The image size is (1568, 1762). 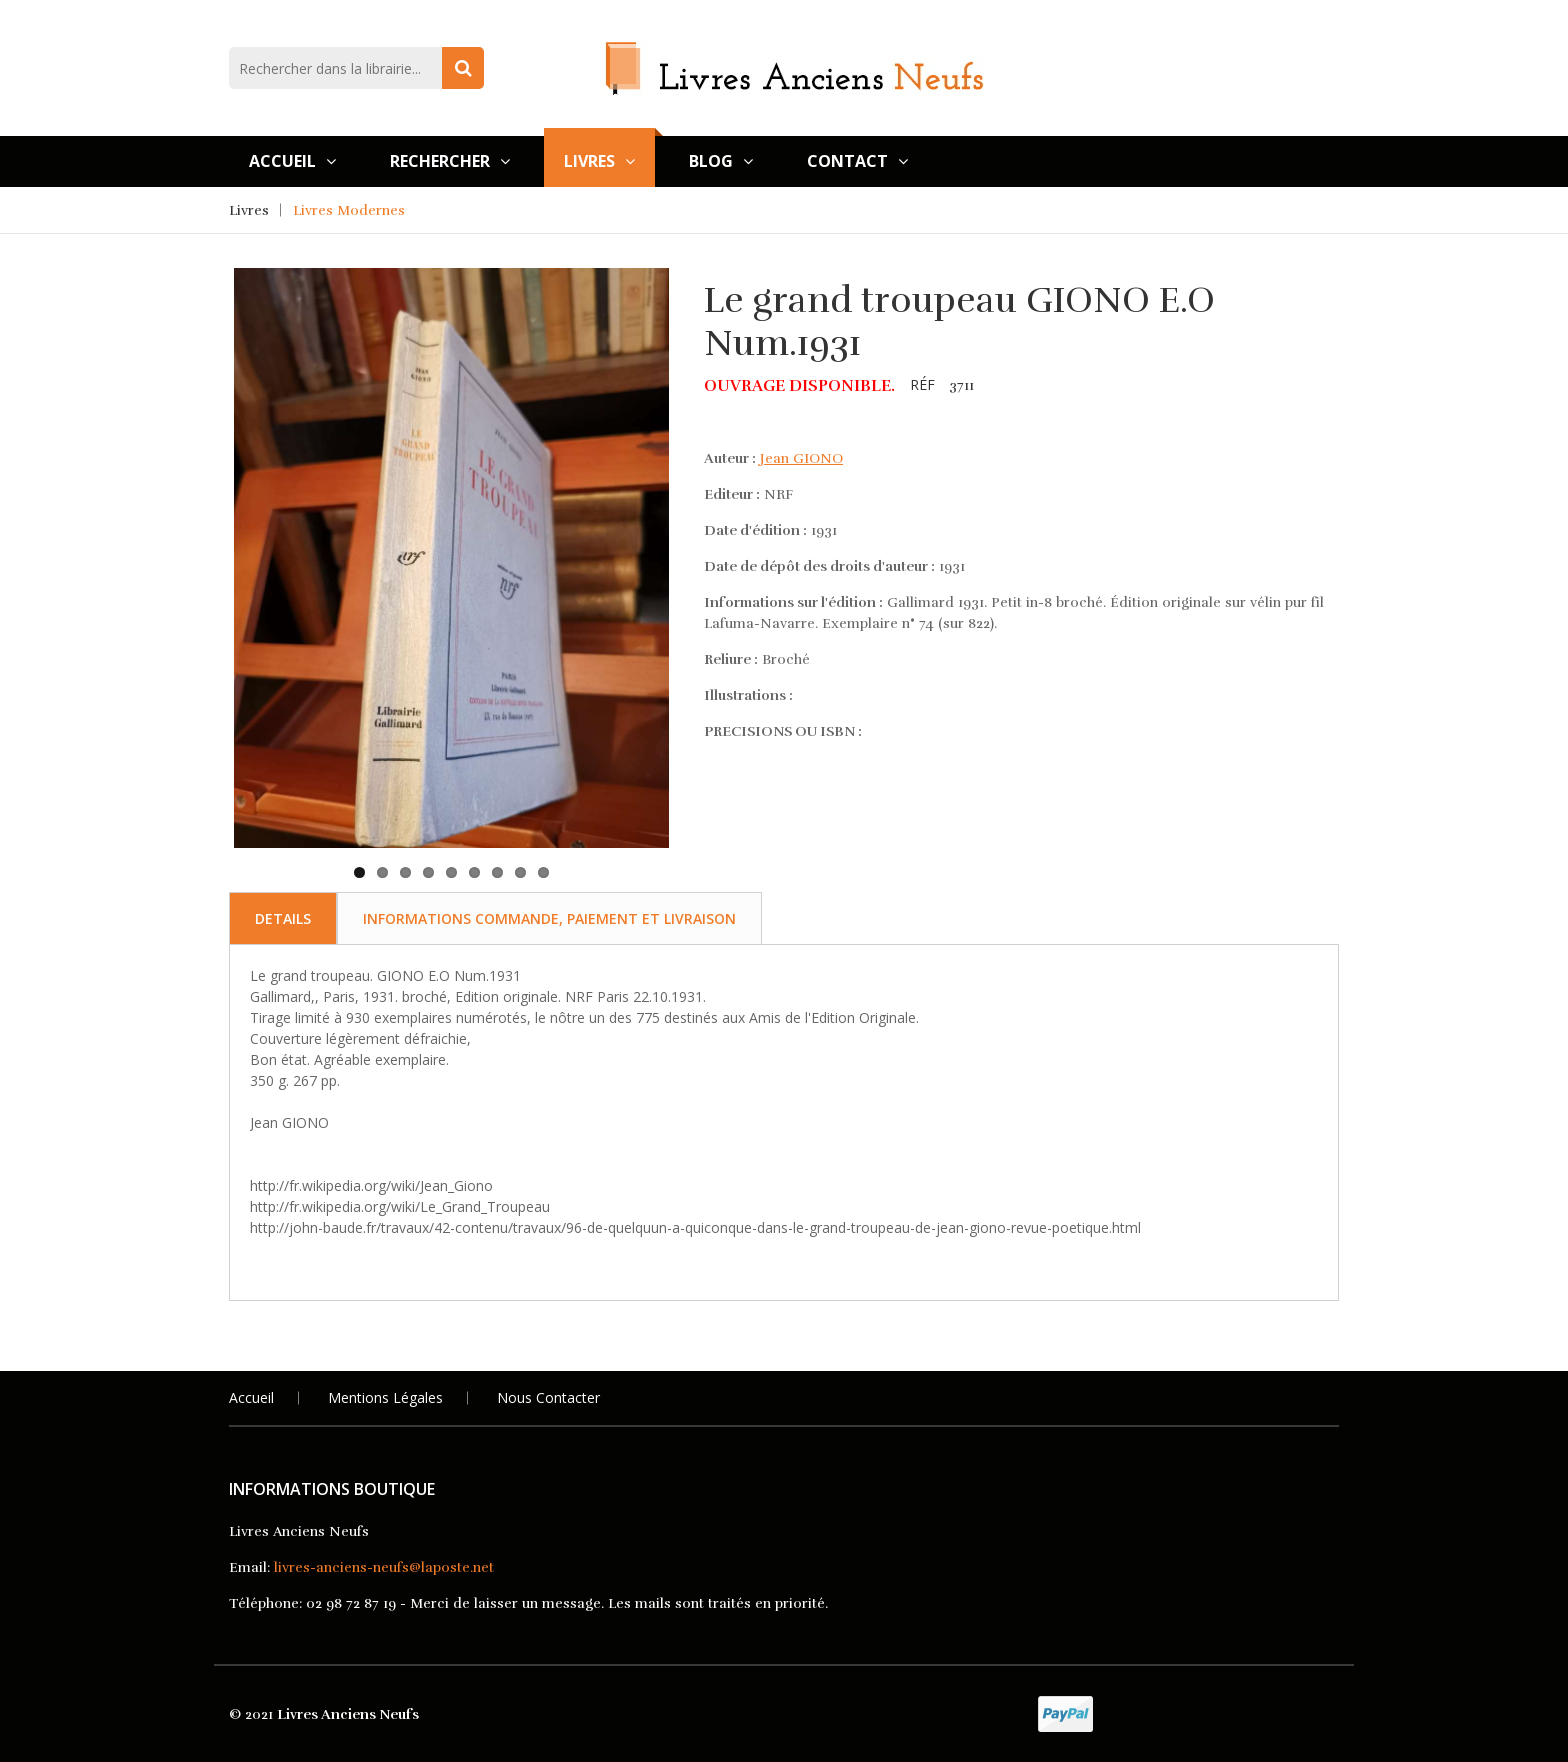 What do you see at coordinates (549, 918) in the screenshot?
I see `Informations commande, paiement et livraison` at bounding box center [549, 918].